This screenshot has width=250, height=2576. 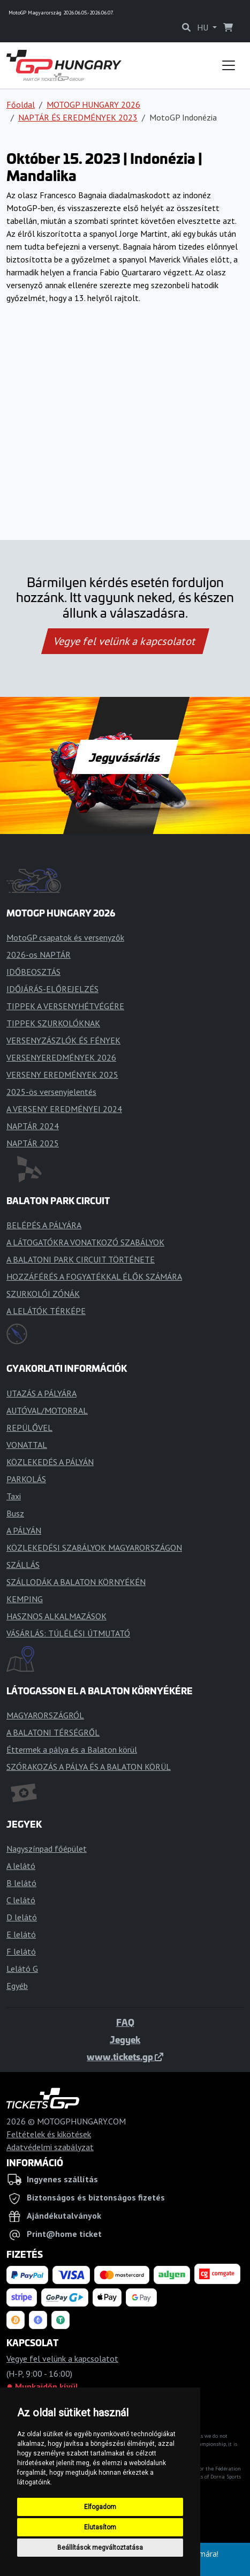 I want to click on 2025-ös versenyjelentés, so click(x=51, y=1091).